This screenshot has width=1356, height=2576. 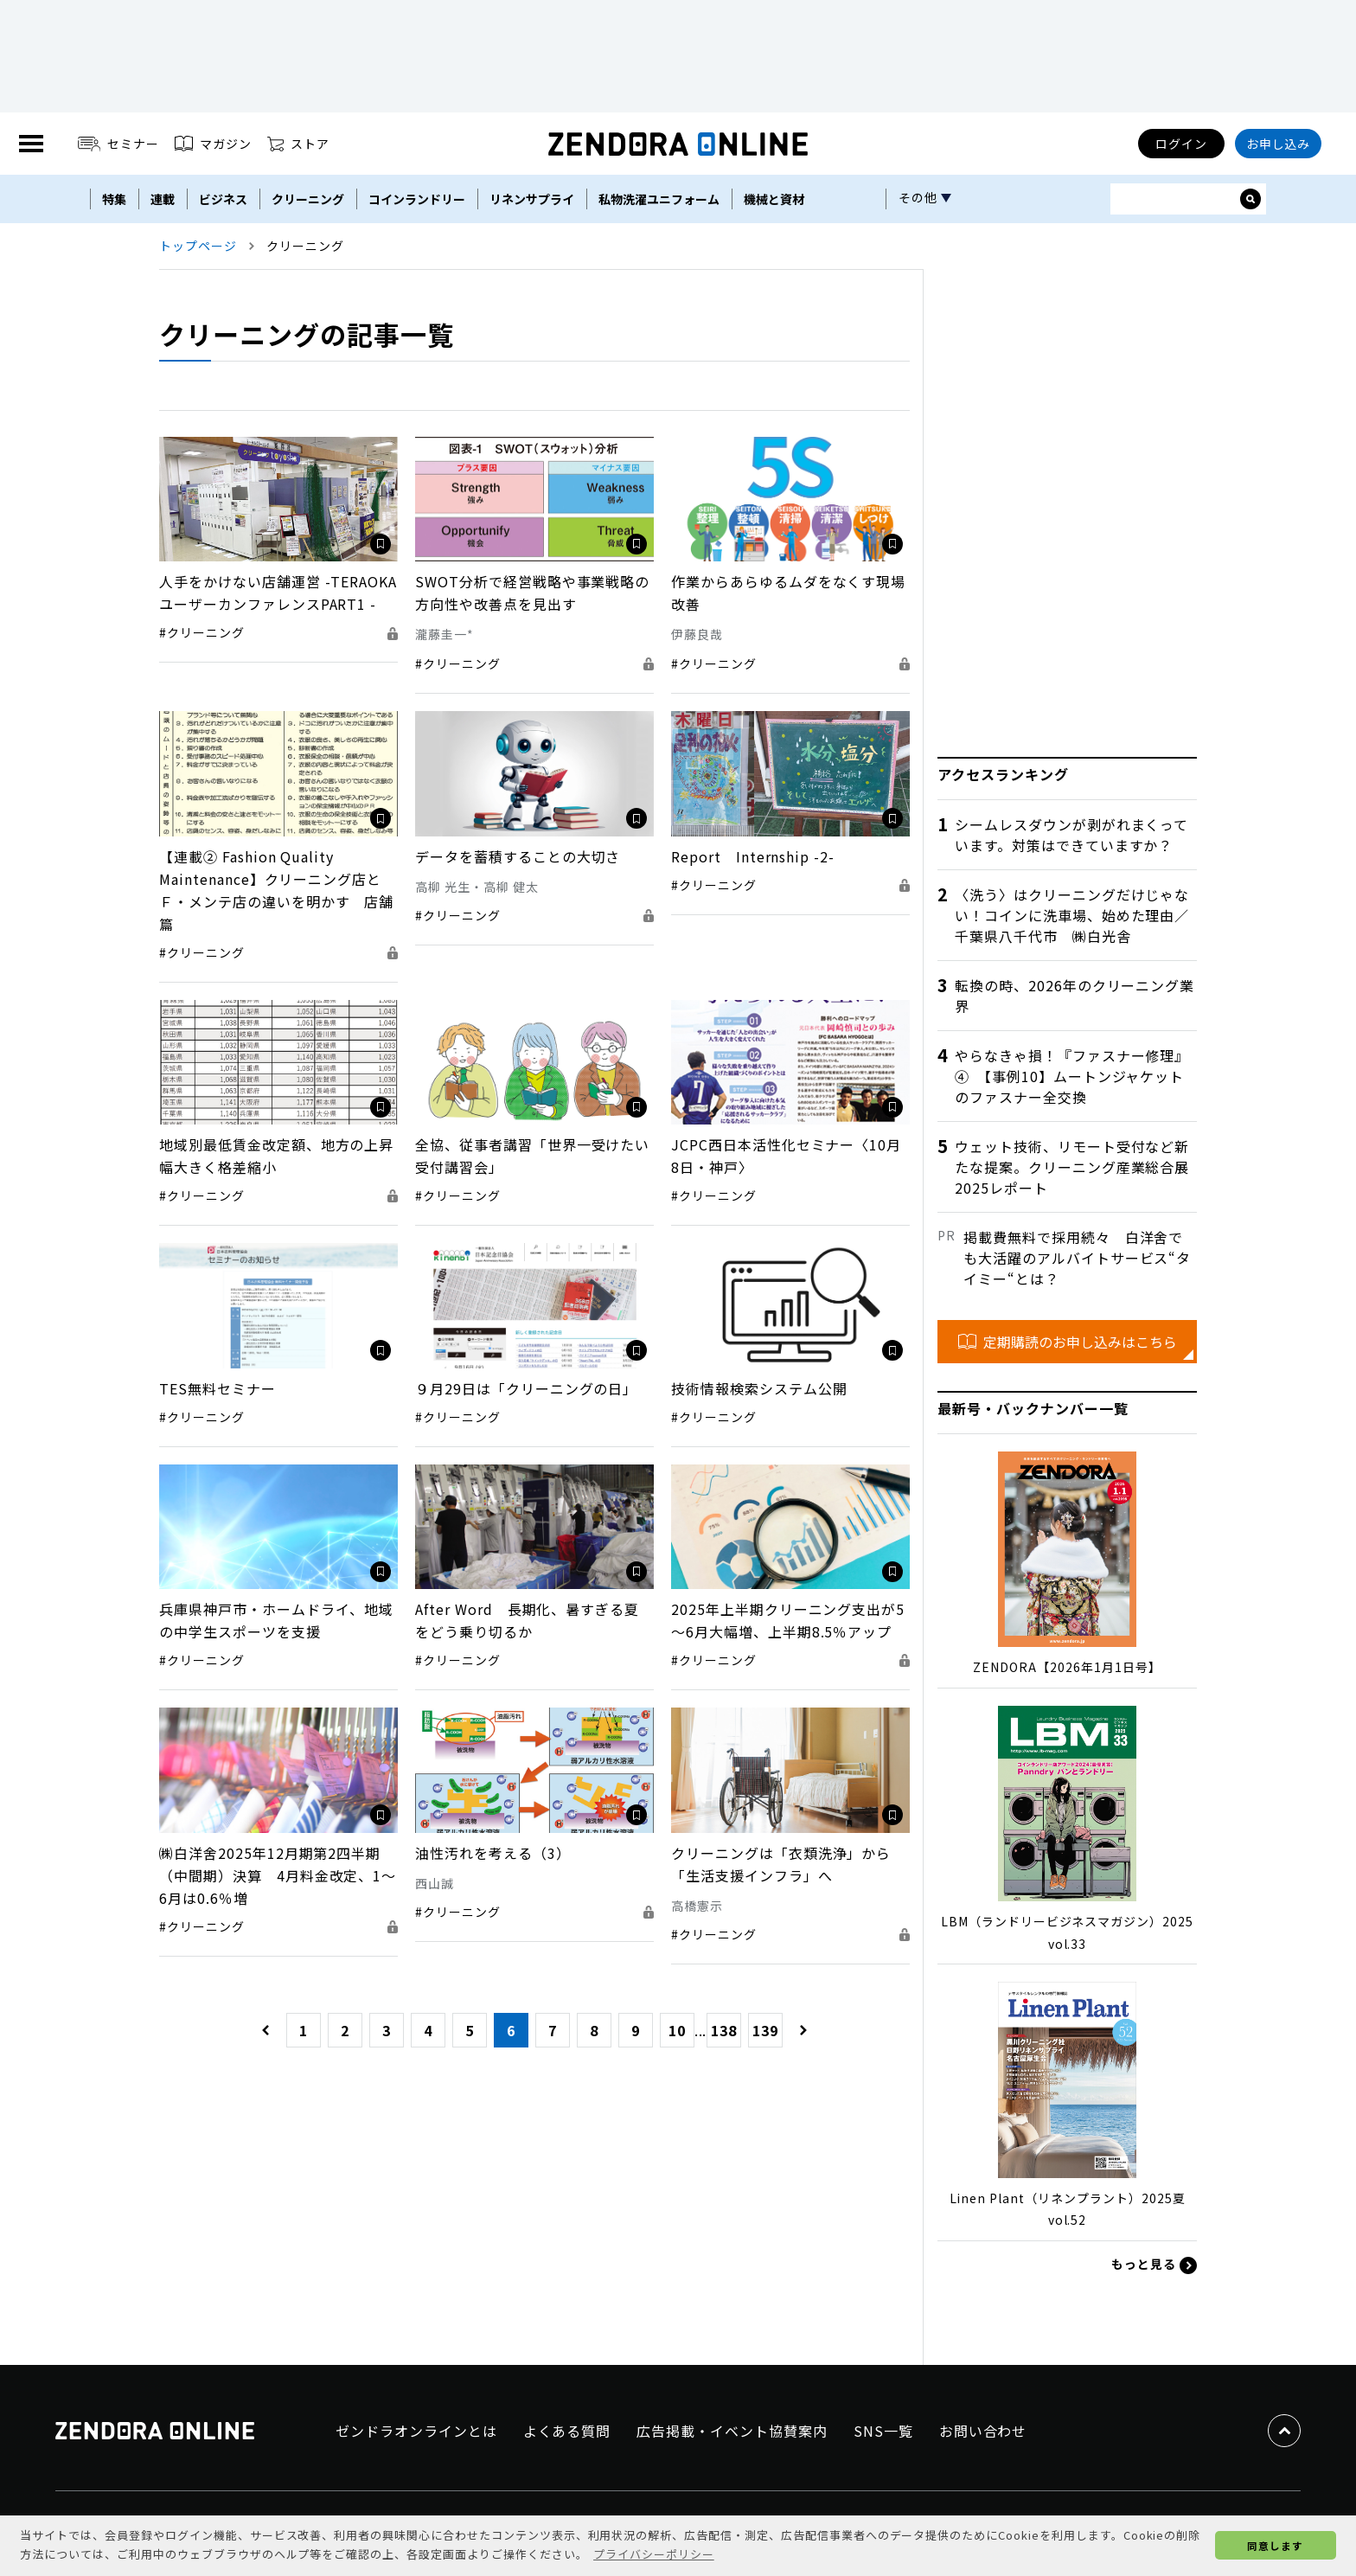 What do you see at coordinates (31, 143) in the screenshot?
I see `[MENU]` at bounding box center [31, 143].